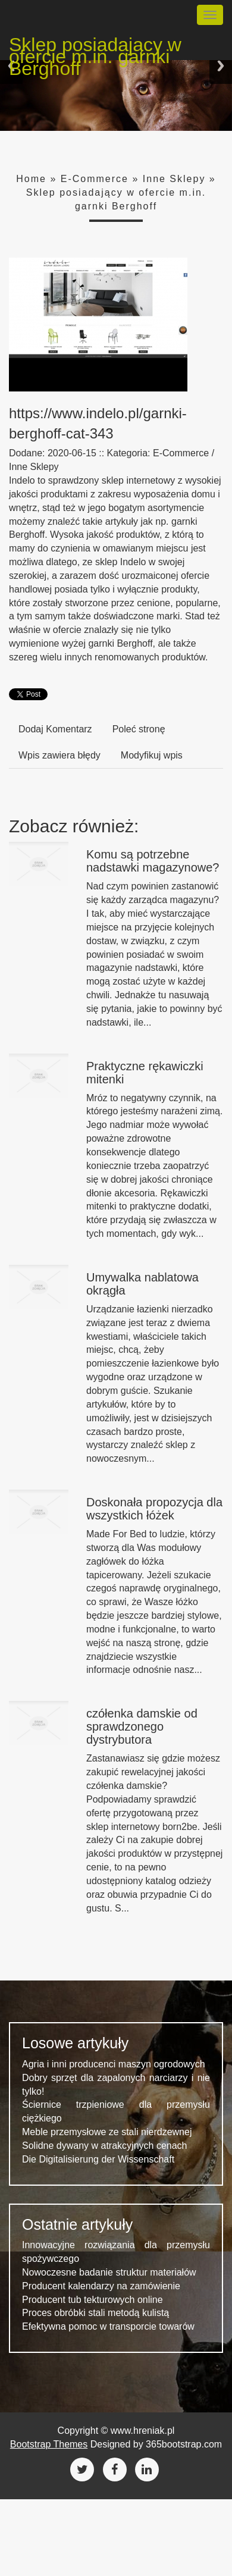 This screenshot has height=2576, width=232. What do you see at coordinates (152, 861) in the screenshot?
I see `Komu są potrzebne nadstawki magazynowe?` at bounding box center [152, 861].